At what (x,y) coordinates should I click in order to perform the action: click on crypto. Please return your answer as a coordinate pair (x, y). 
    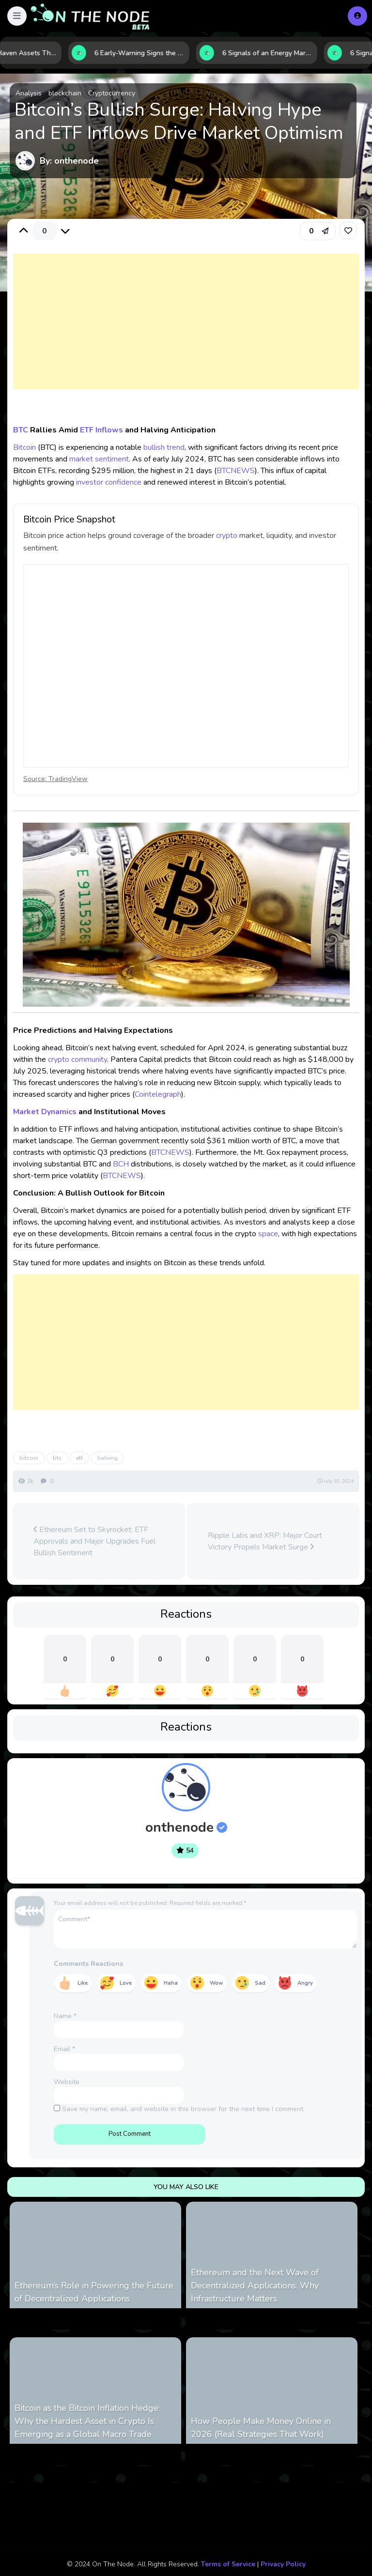
    Looking at the image, I should click on (226, 535).